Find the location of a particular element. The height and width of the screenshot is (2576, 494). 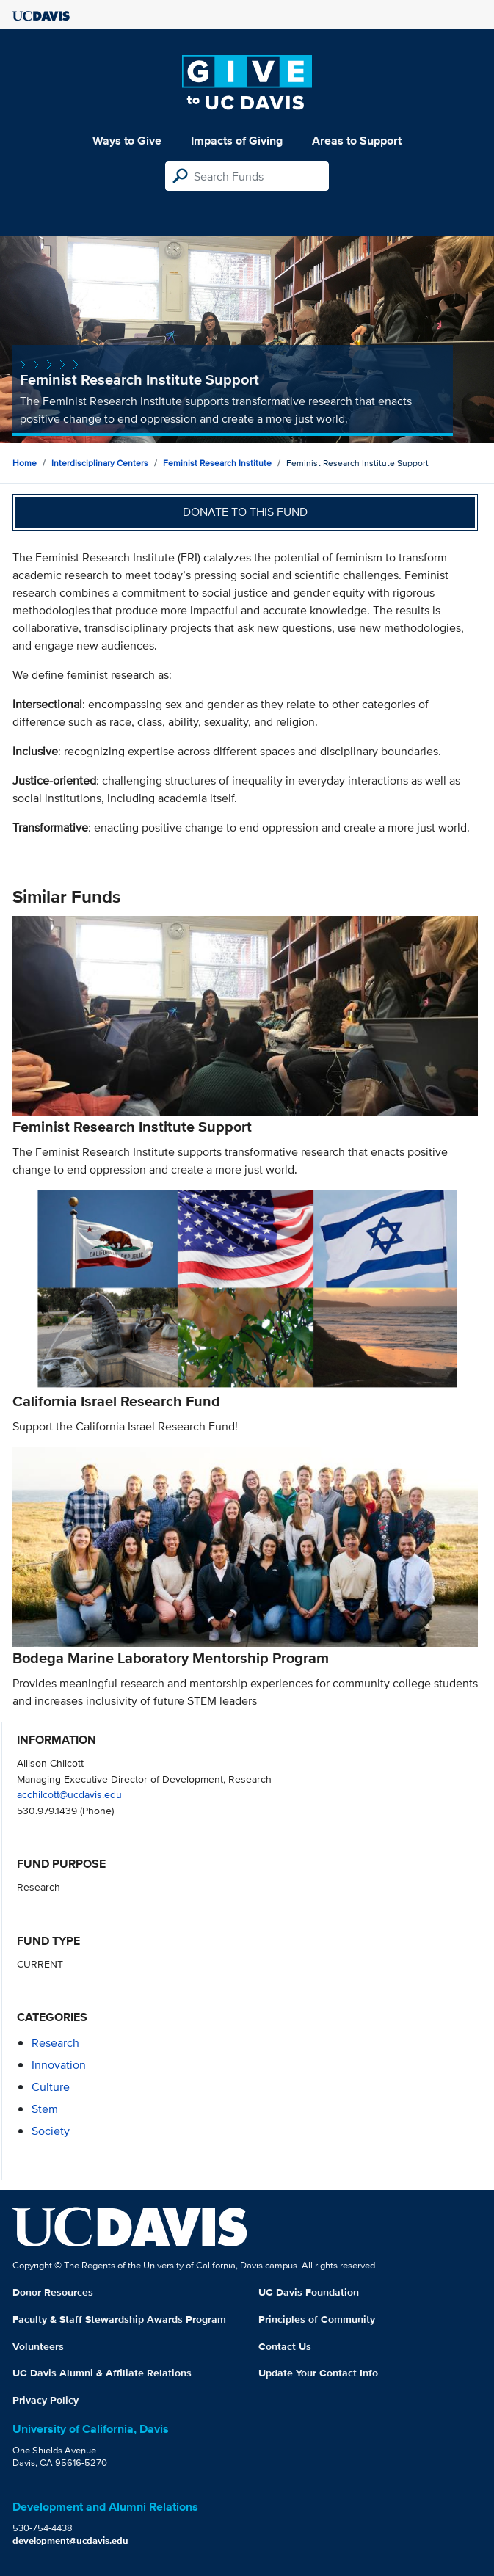

Volunteers is located at coordinates (38, 2346).